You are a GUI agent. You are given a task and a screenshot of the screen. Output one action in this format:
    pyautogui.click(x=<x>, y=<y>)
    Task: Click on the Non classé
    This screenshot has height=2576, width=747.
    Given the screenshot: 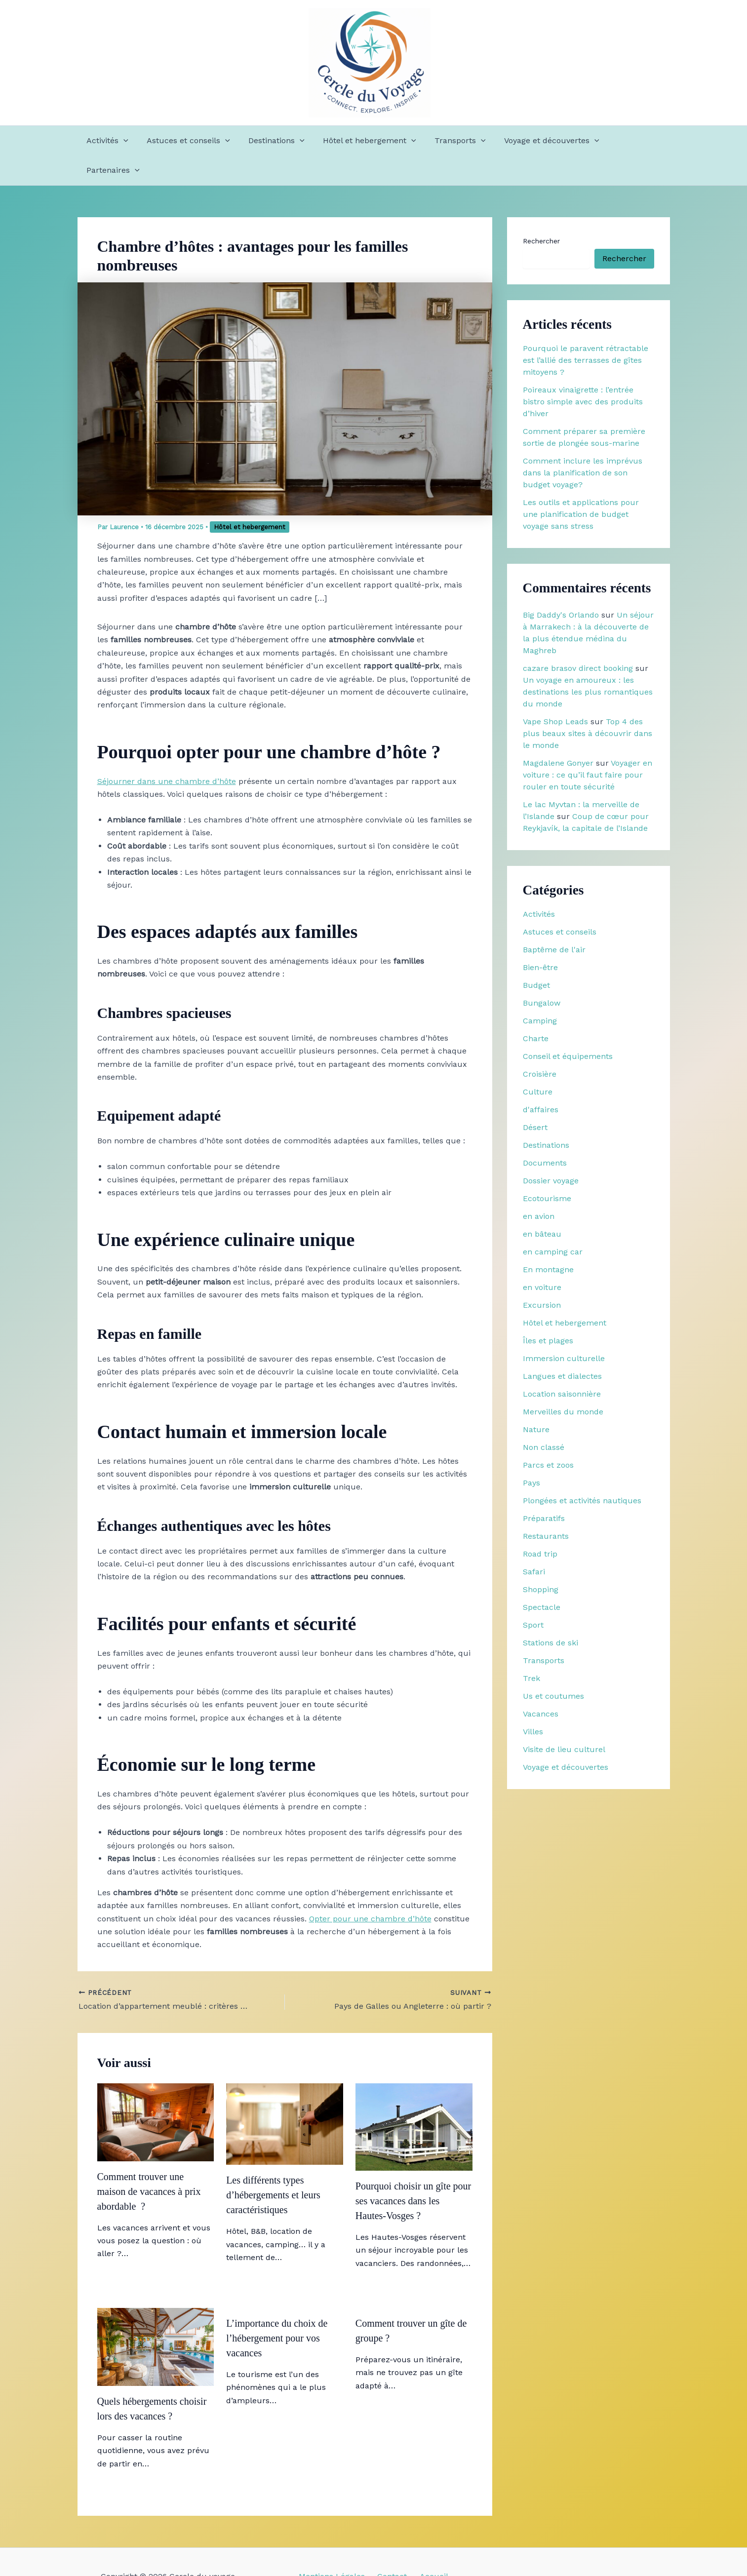 What is the action you would take?
    pyautogui.click(x=543, y=1417)
    